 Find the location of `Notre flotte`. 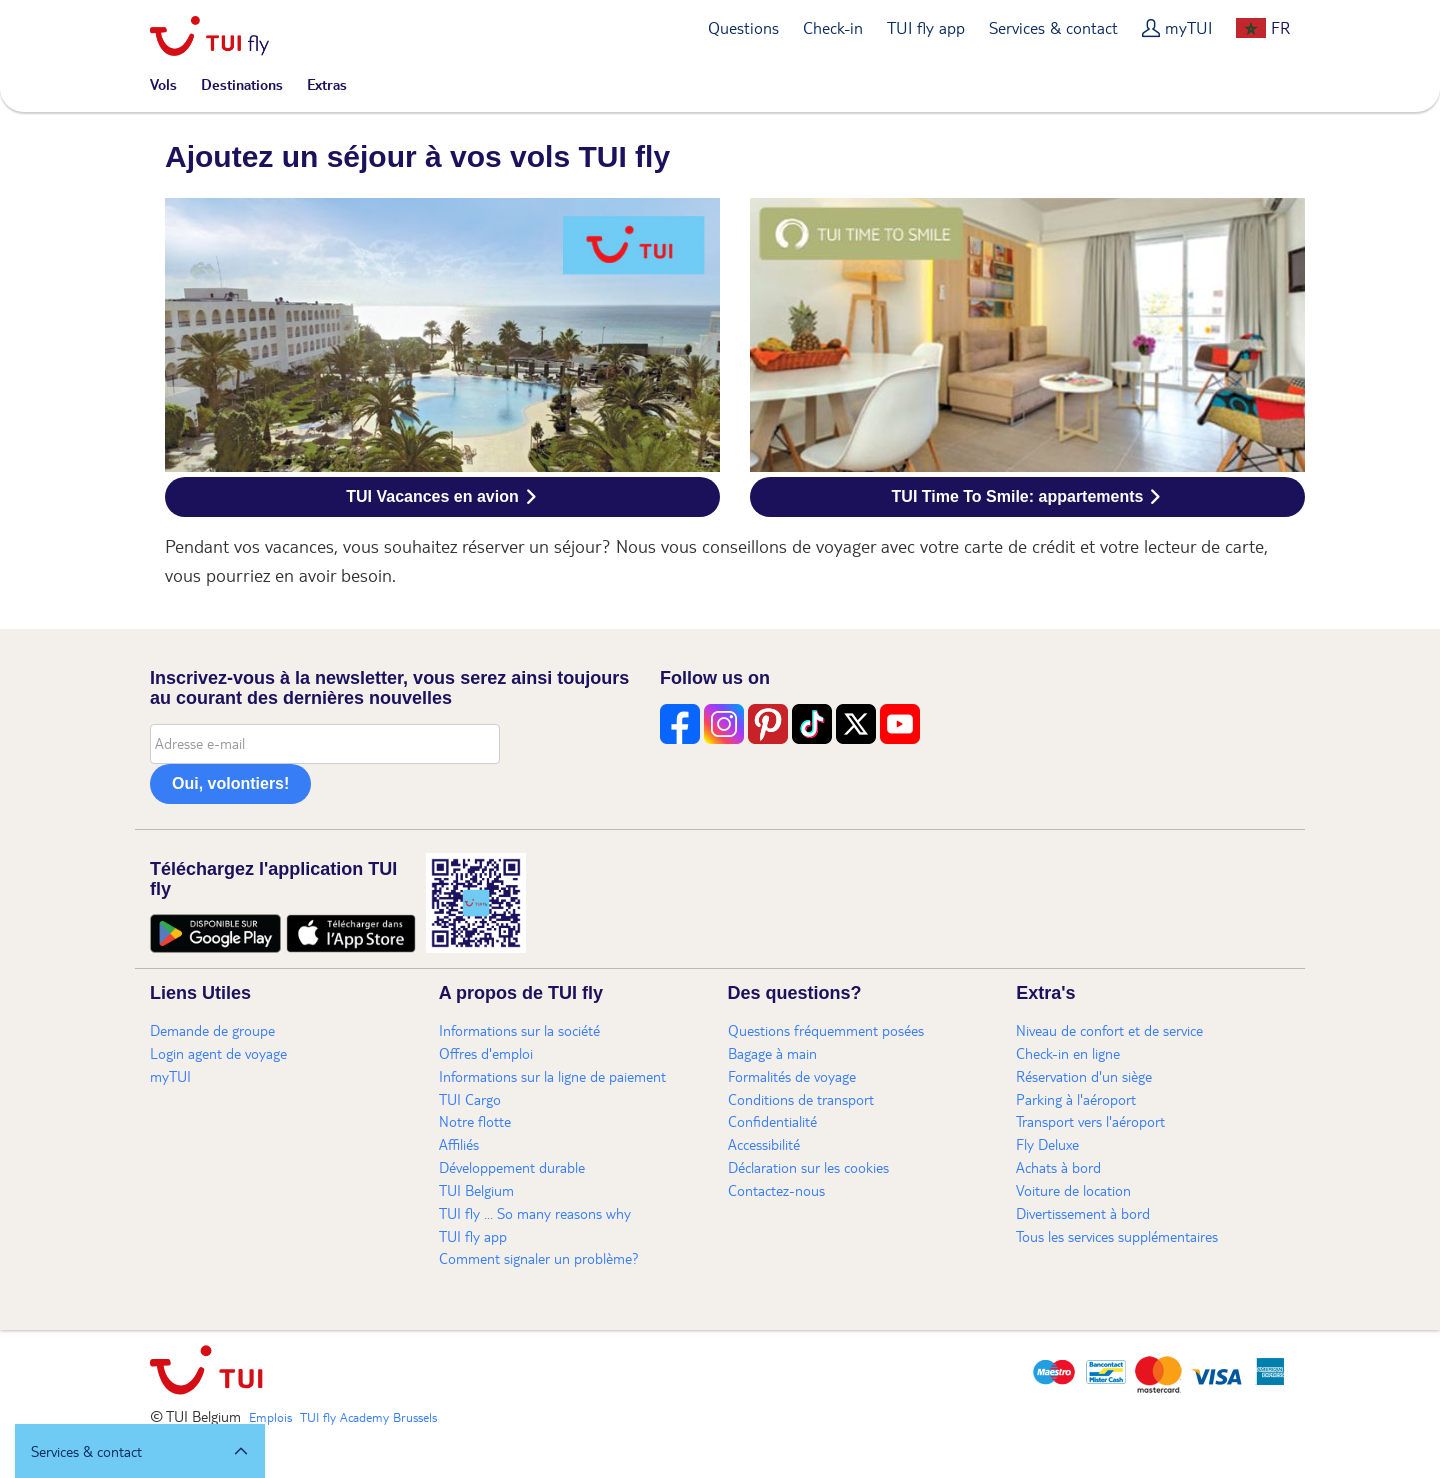

Notre flotte is located at coordinates (475, 1121).